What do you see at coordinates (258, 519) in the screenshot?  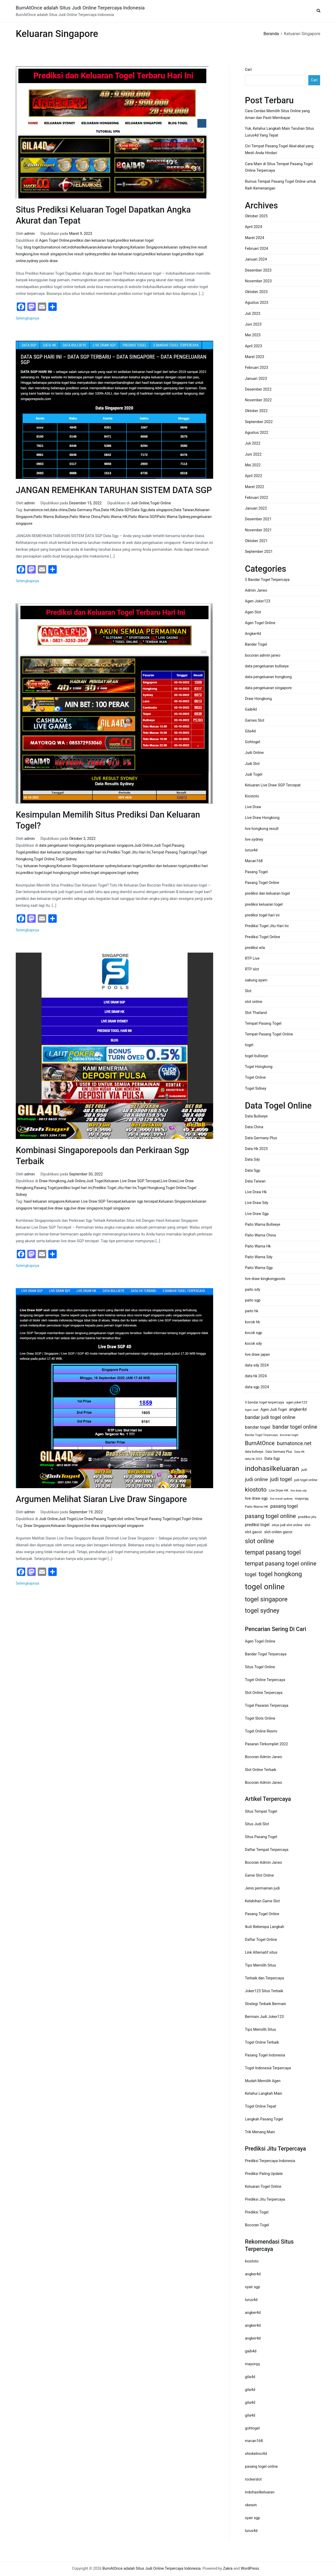 I see `Desember 2021` at bounding box center [258, 519].